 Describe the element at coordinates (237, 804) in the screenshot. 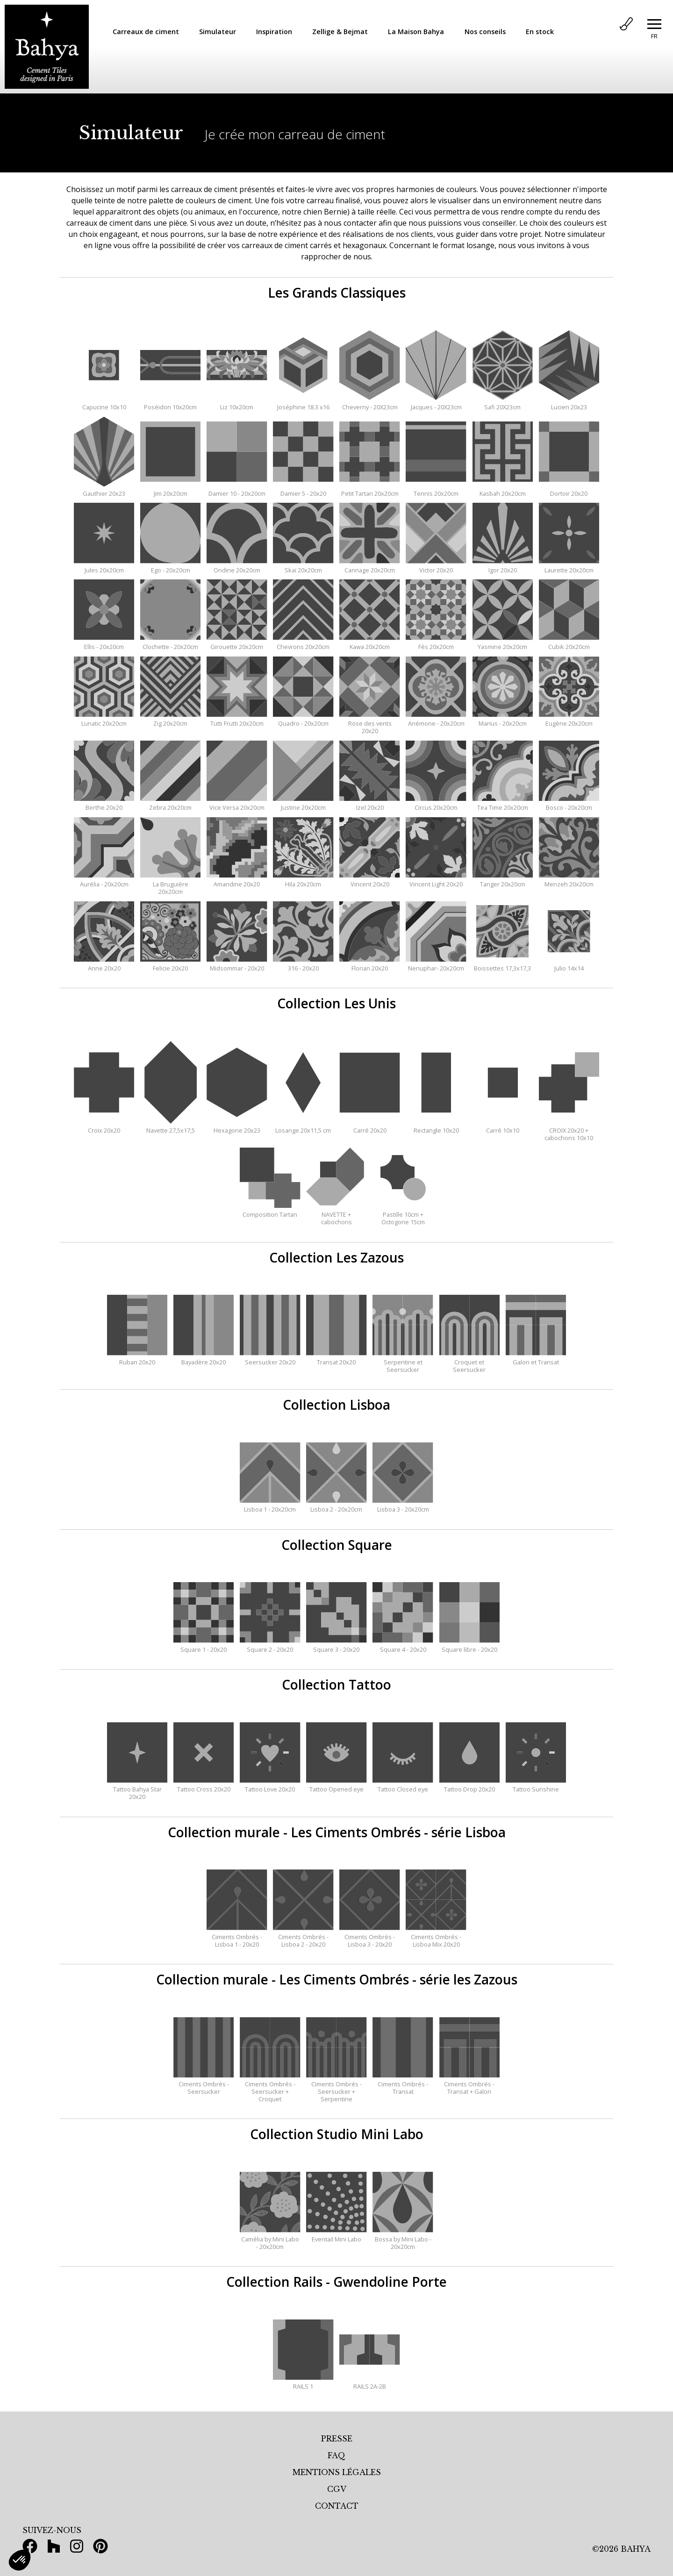

I see `Vice Versa 20x20cm` at that location.